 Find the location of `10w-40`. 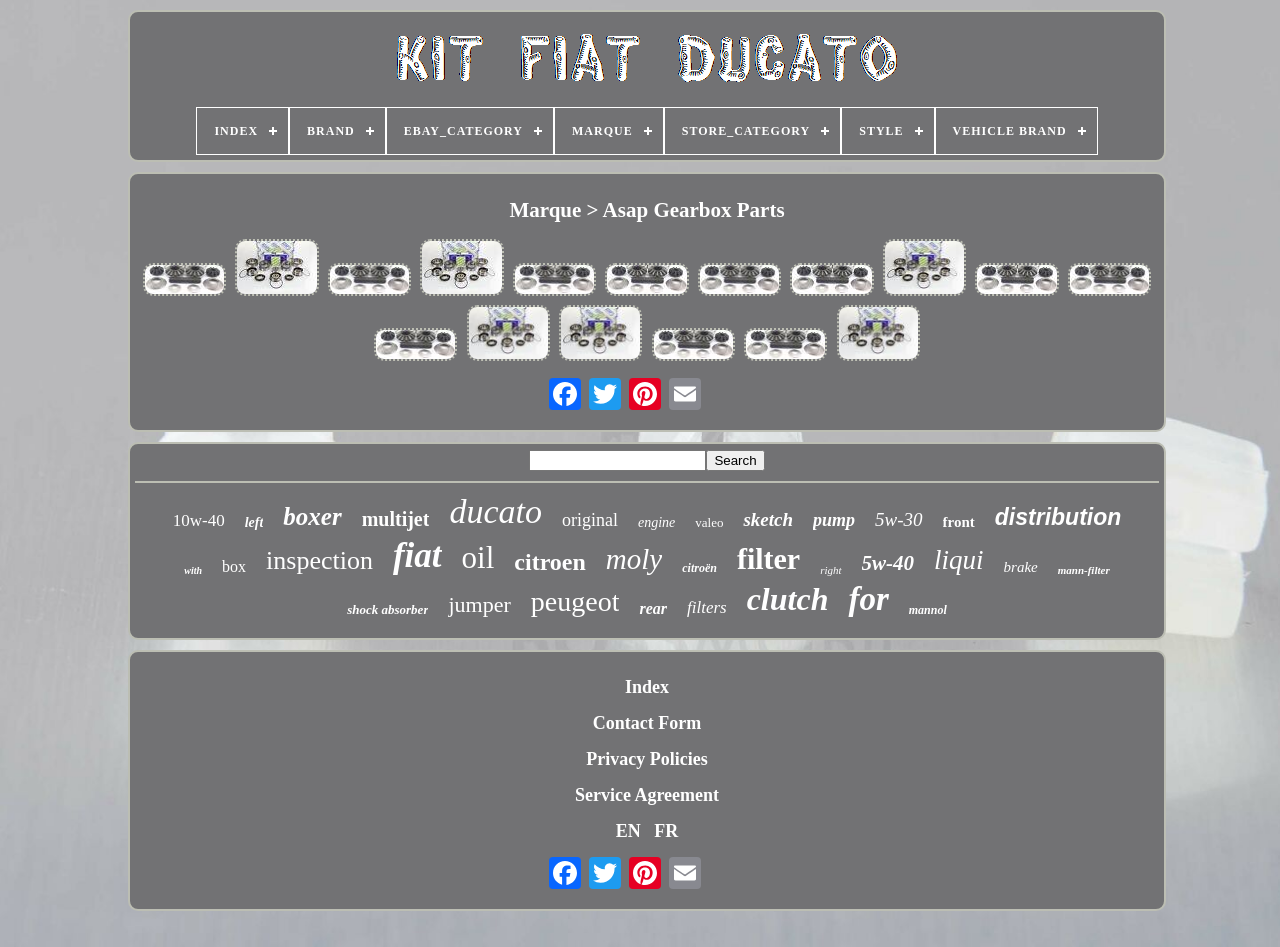

10w-40 is located at coordinates (199, 520).